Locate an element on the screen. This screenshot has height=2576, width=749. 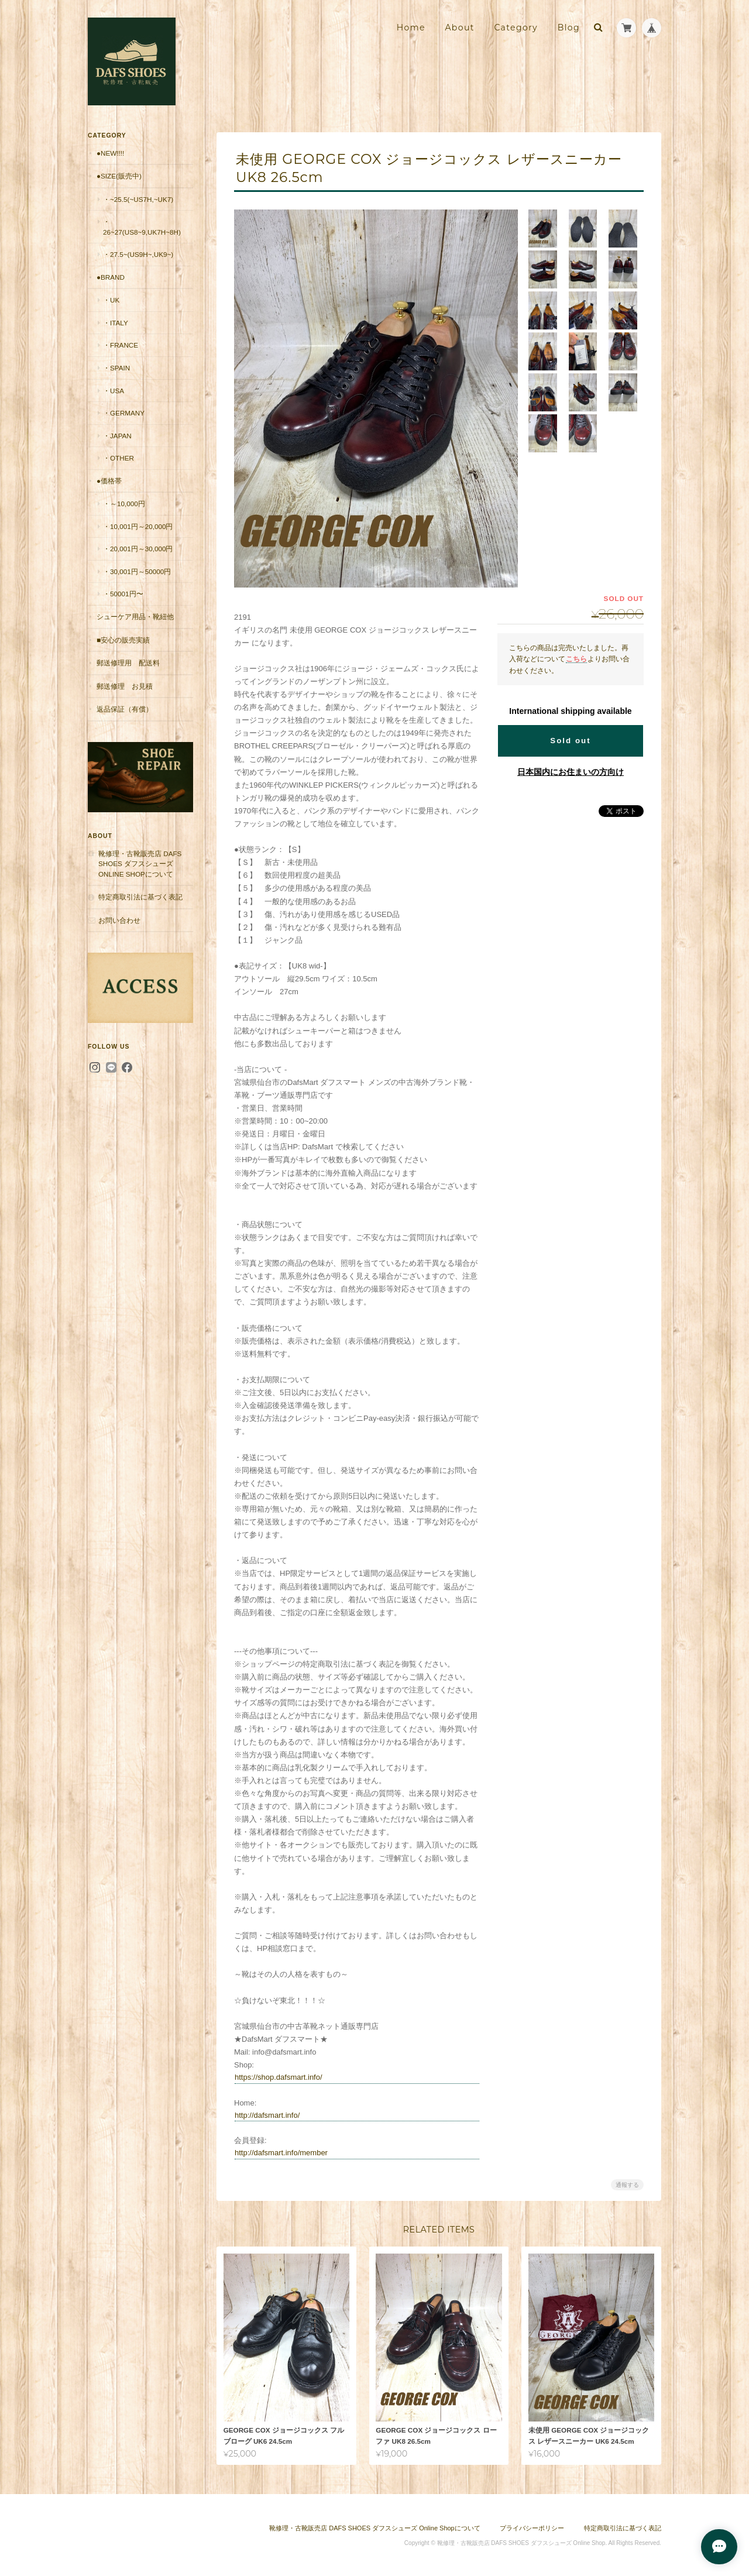
・USA is located at coordinates (113, 390).